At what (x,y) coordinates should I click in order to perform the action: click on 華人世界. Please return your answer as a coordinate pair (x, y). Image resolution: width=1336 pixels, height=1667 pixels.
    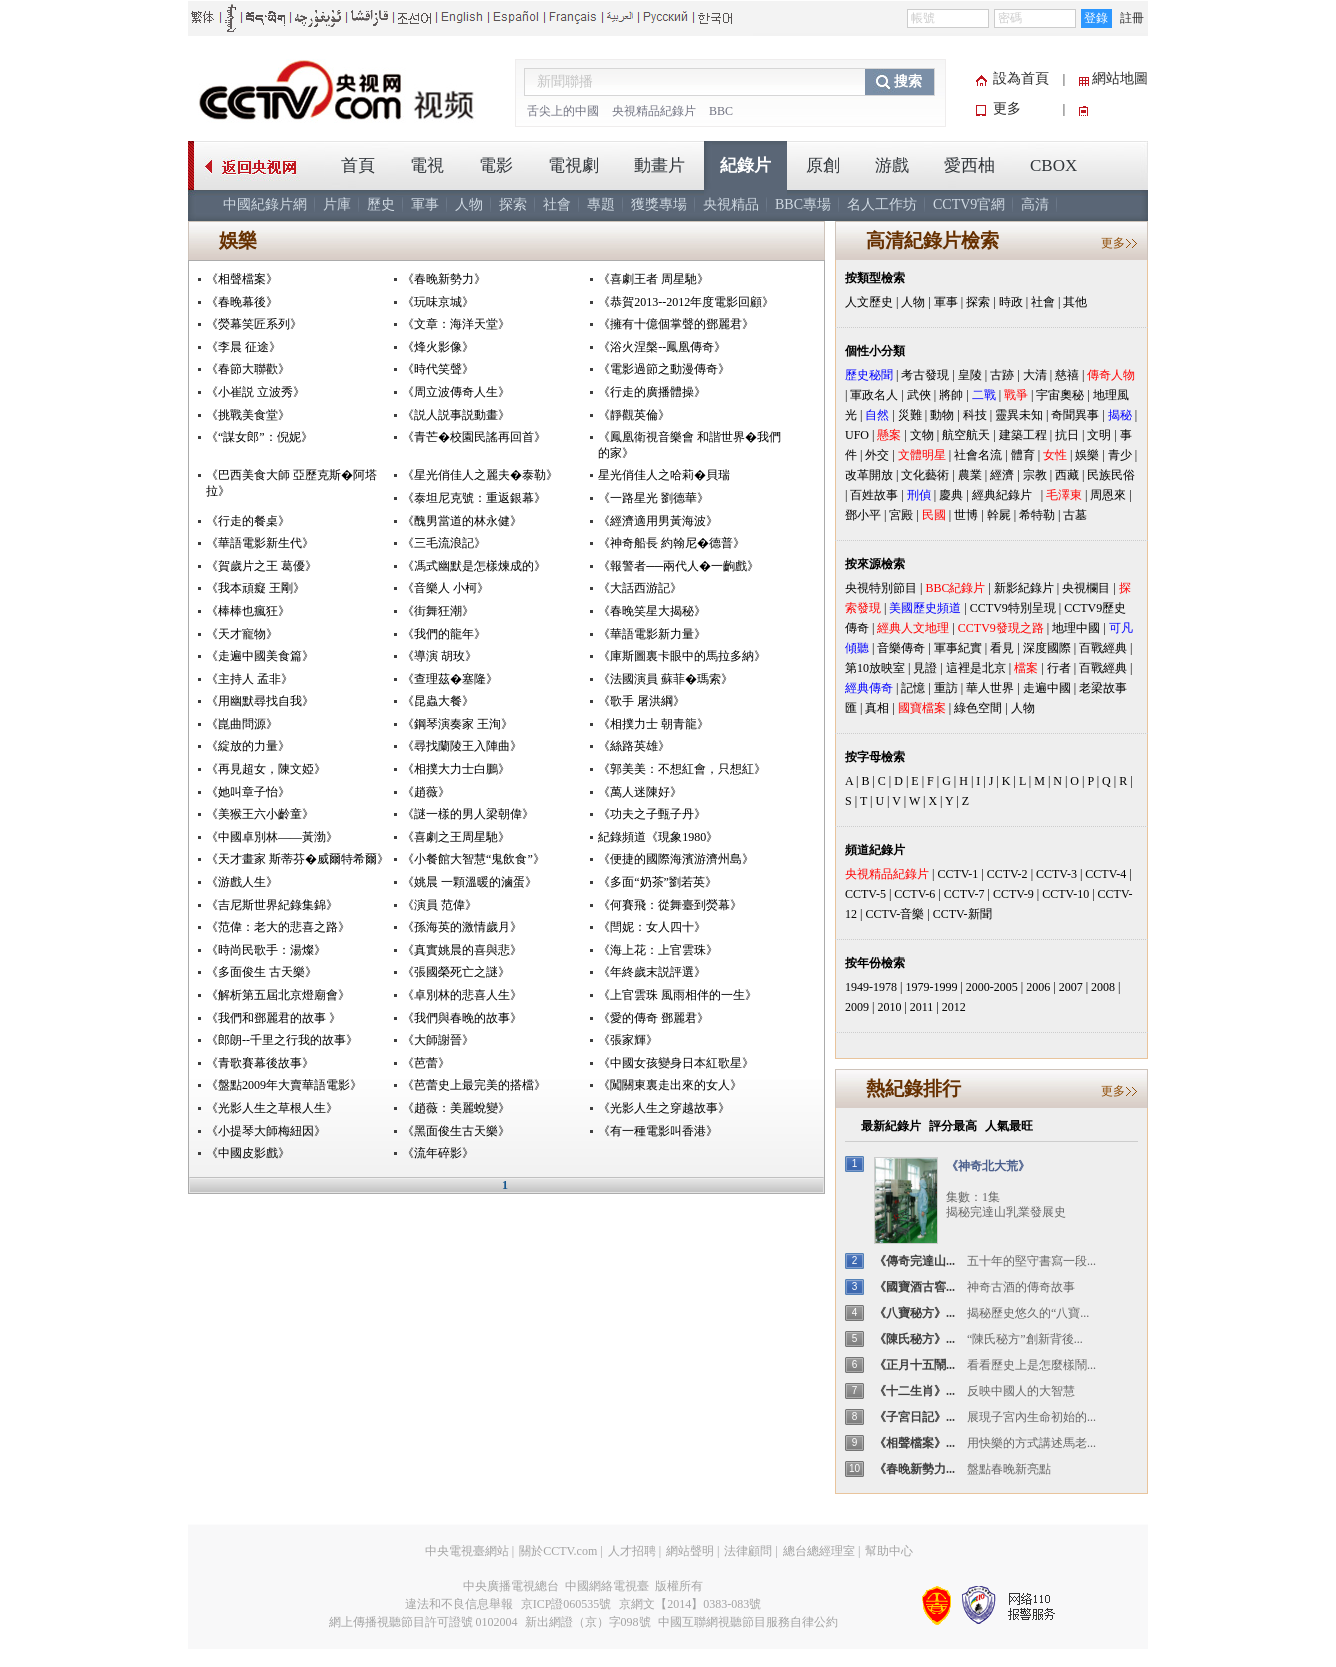
    Looking at the image, I should click on (990, 688).